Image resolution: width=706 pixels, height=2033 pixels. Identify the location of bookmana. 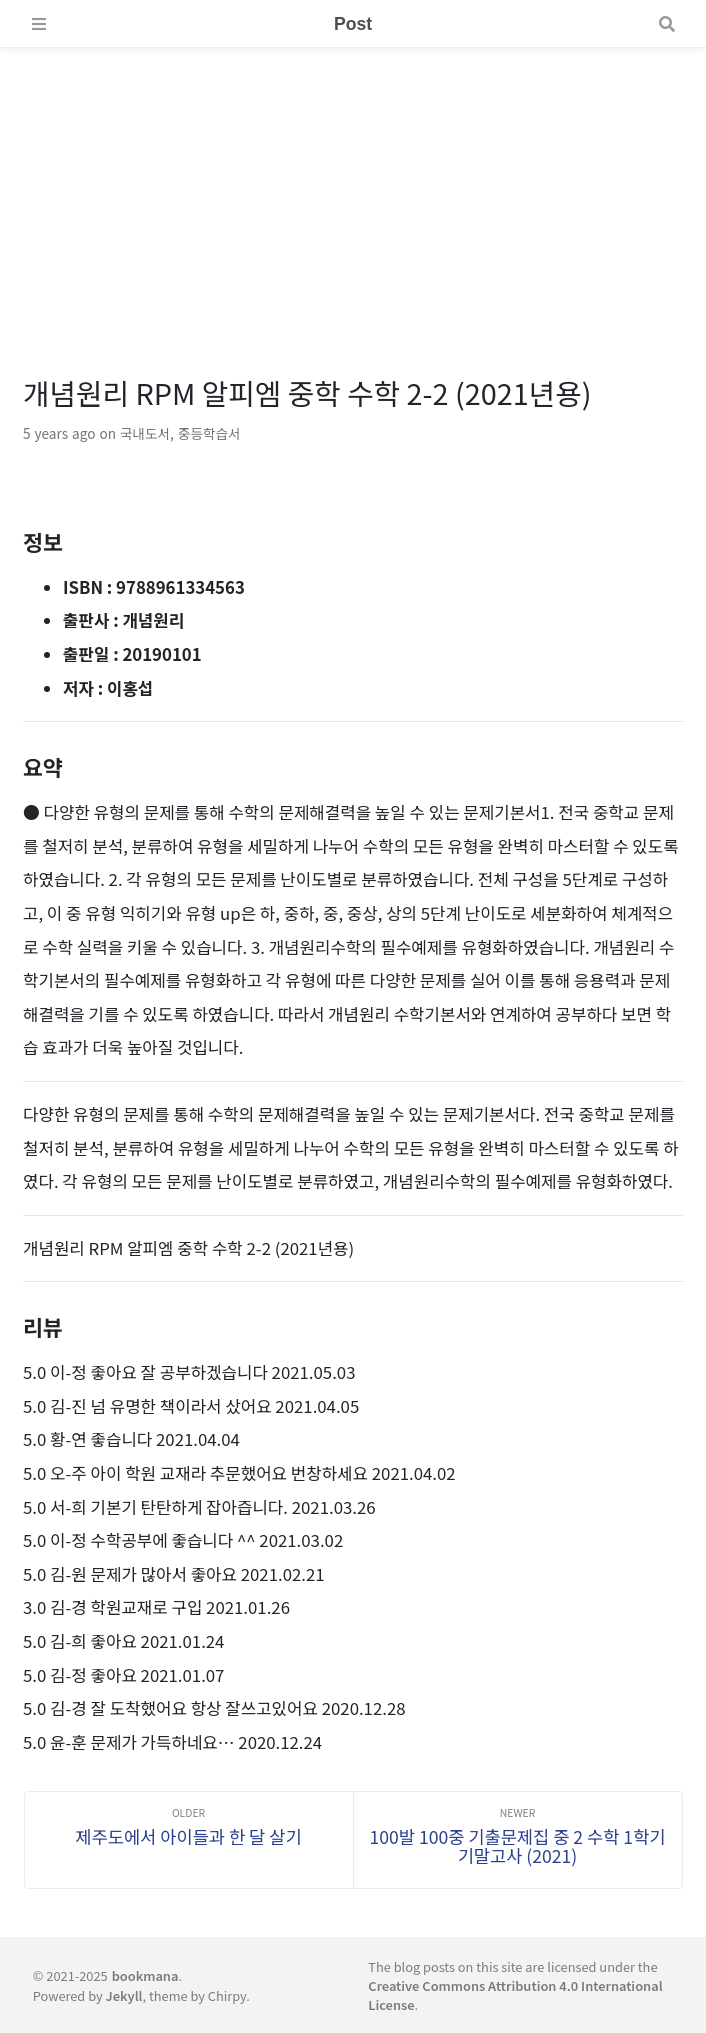
(145, 1975).